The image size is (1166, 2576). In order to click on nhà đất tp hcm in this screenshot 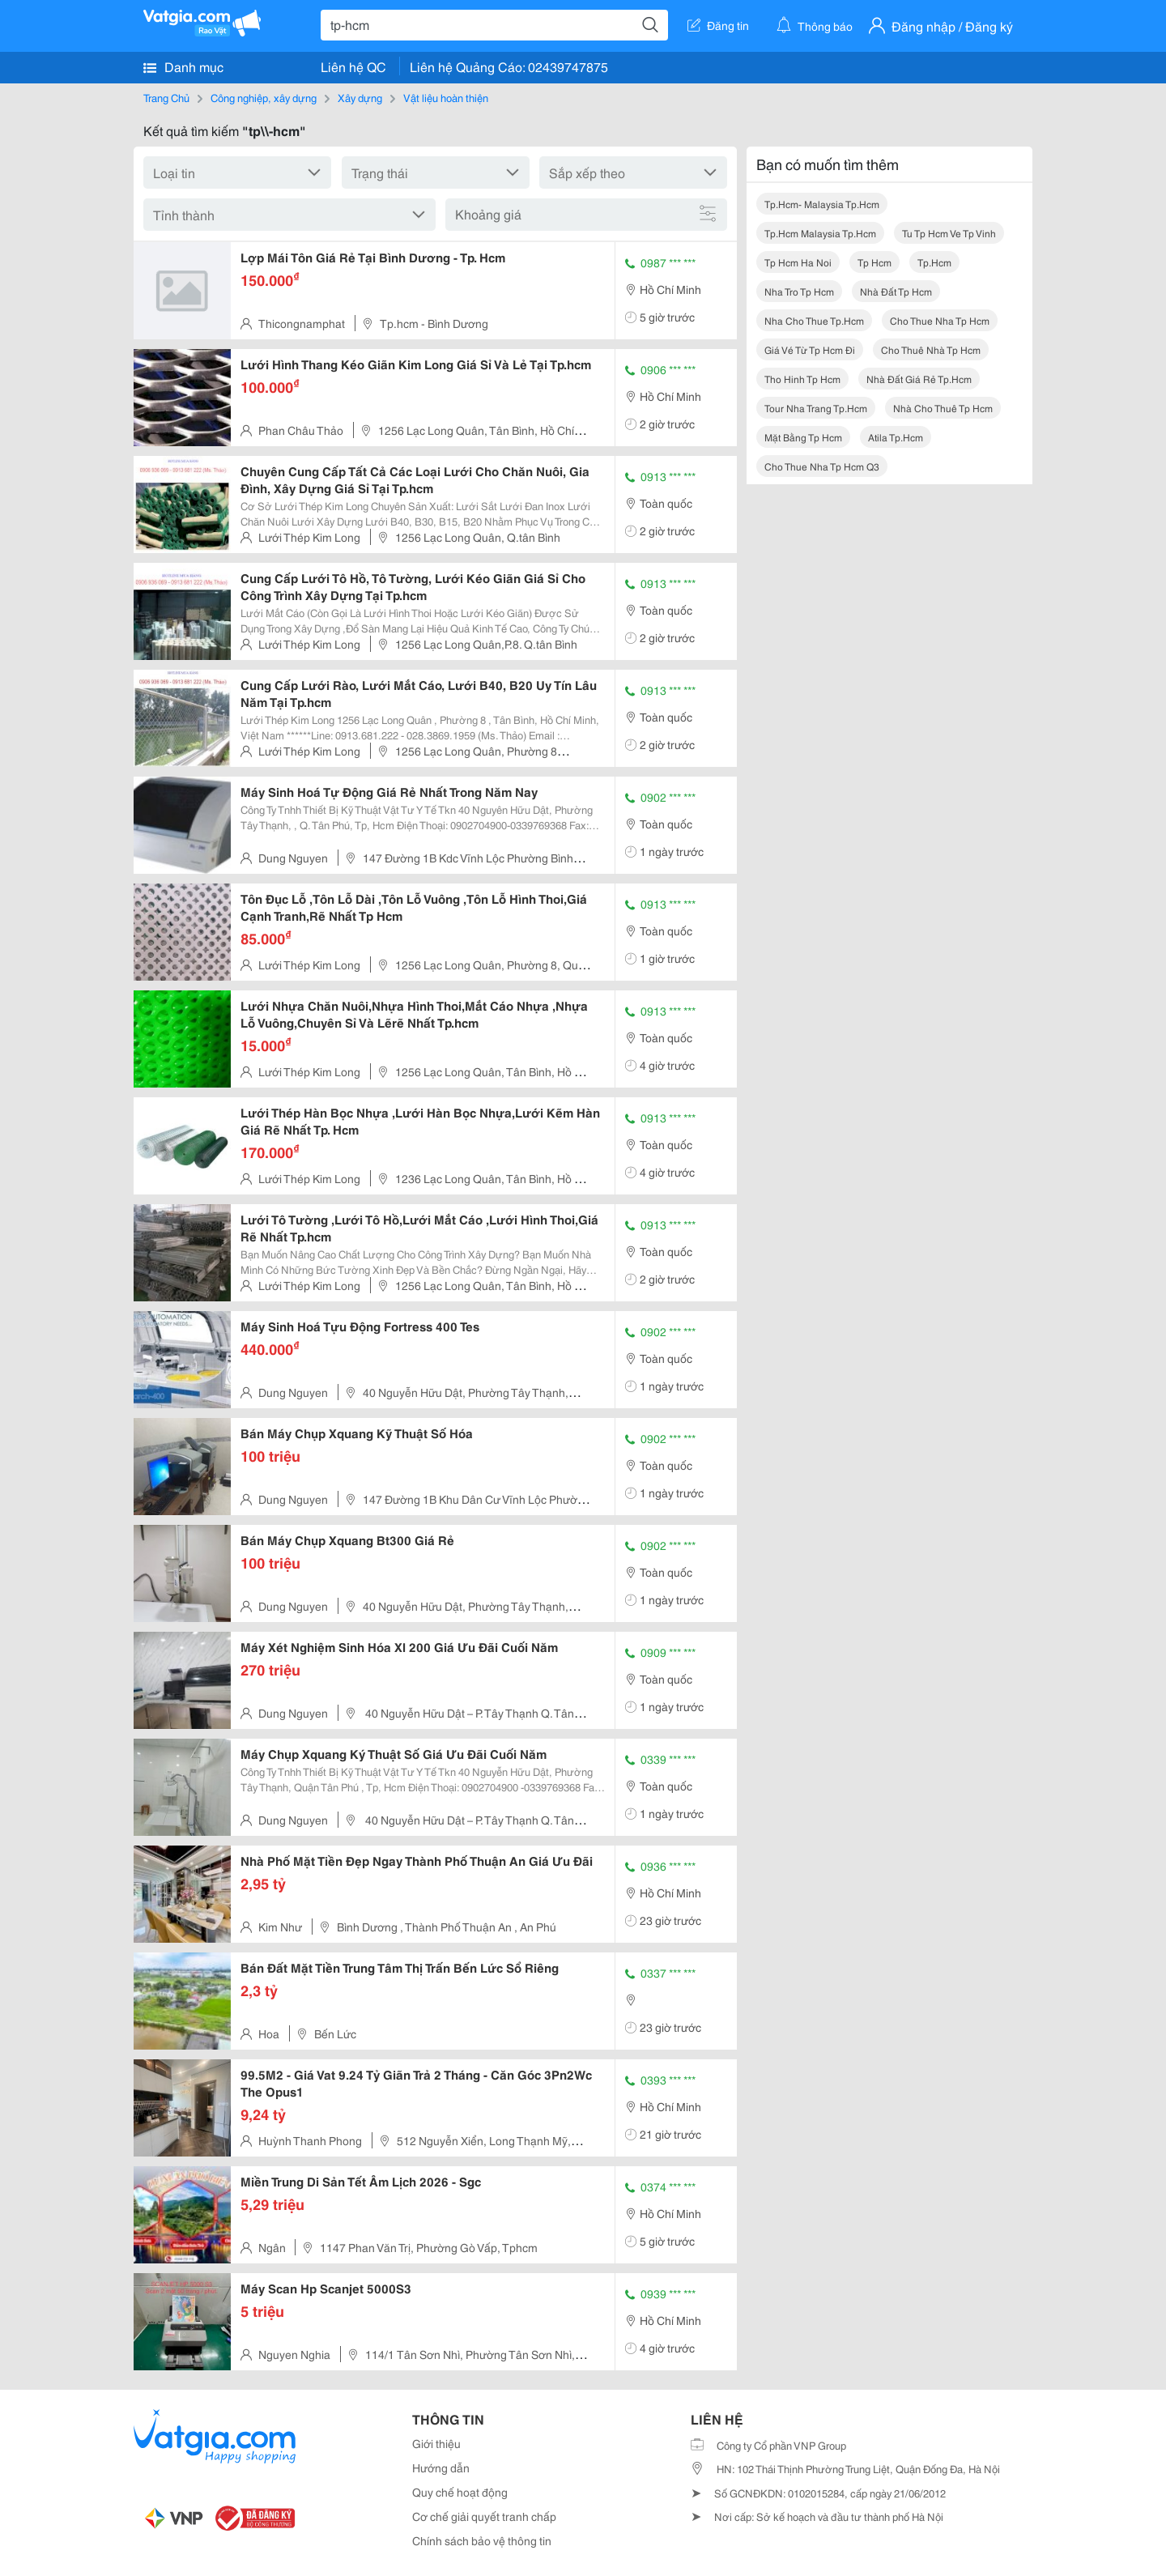, I will do `click(896, 291)`.